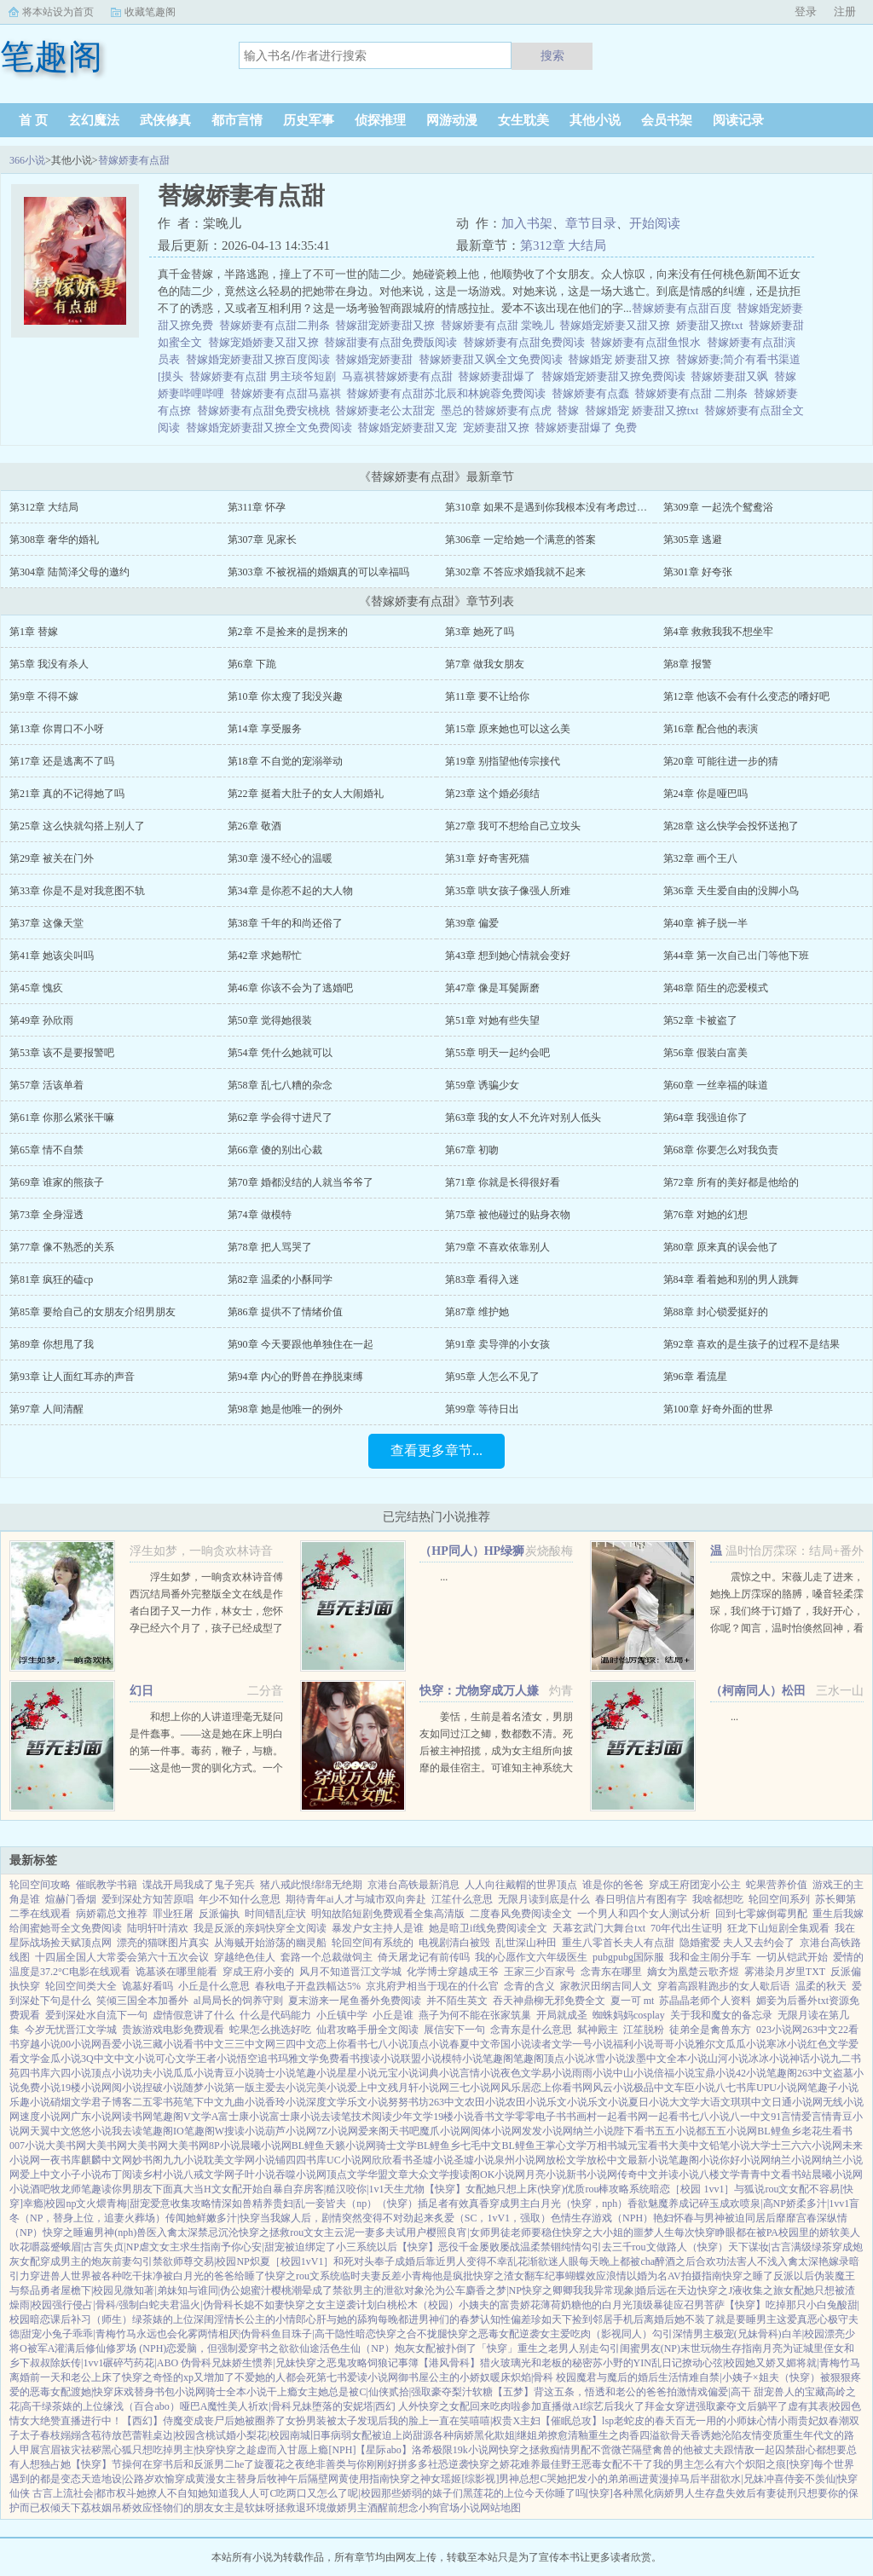  Describe the element at coordinates (372, 2377) in the screenshot. I see `爱读小说网` at that location.